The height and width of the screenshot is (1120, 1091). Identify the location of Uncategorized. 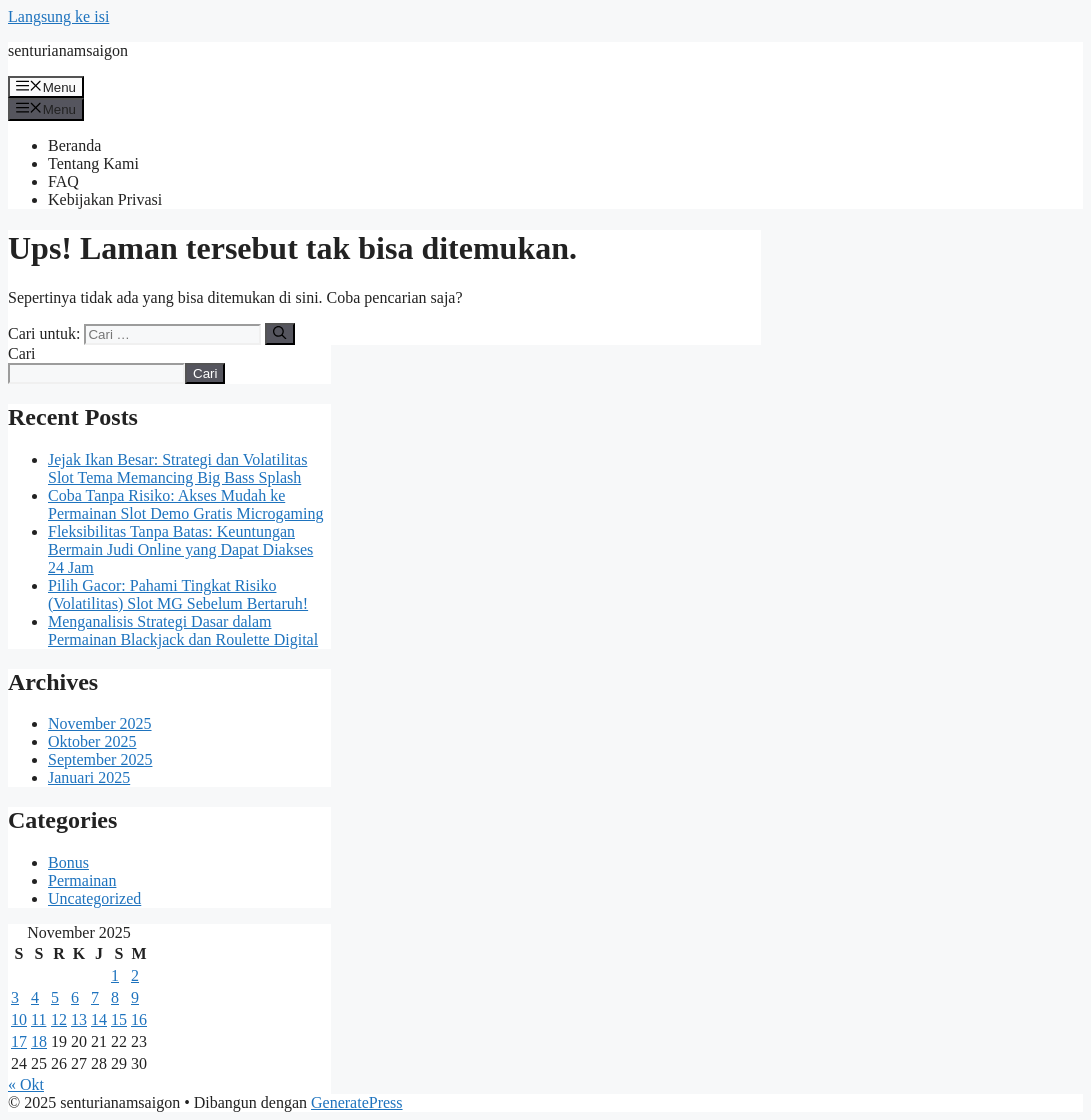
(94, 898).